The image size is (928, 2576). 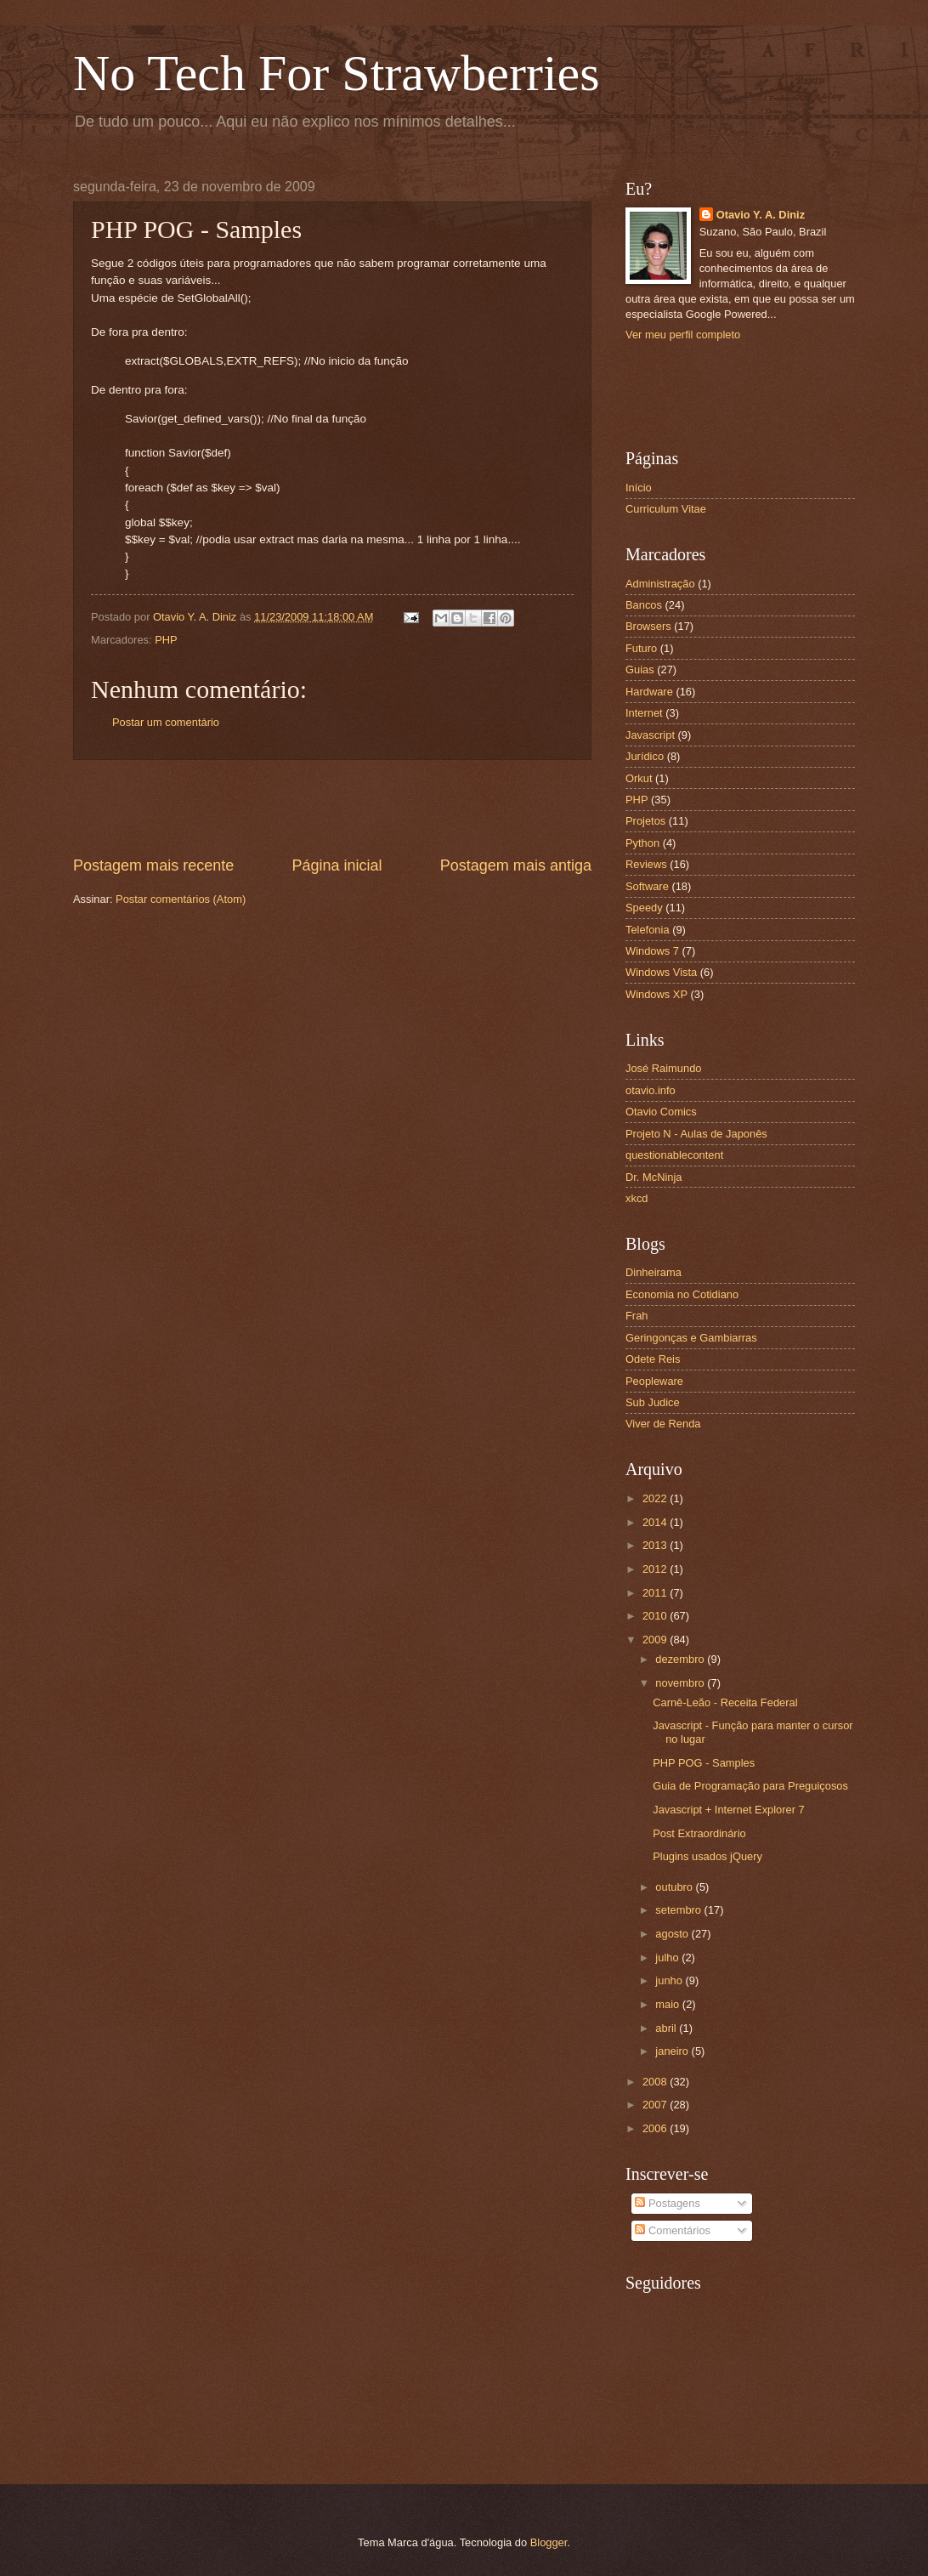 I want to click on 2009, so click(x=656, y=1639).